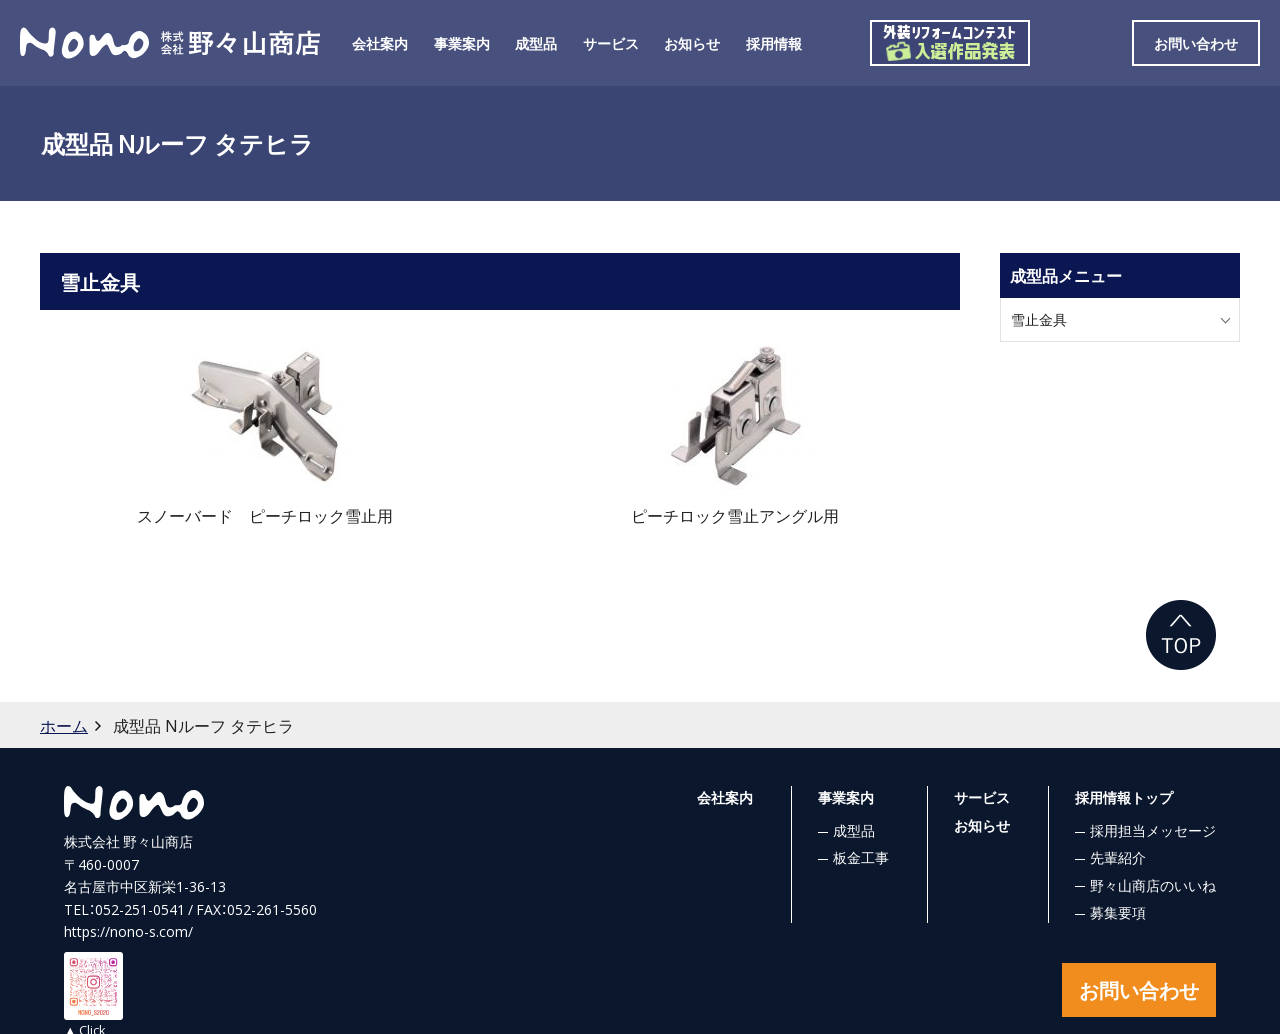  I want to click on お問い合わせ, so click(1196, 43).